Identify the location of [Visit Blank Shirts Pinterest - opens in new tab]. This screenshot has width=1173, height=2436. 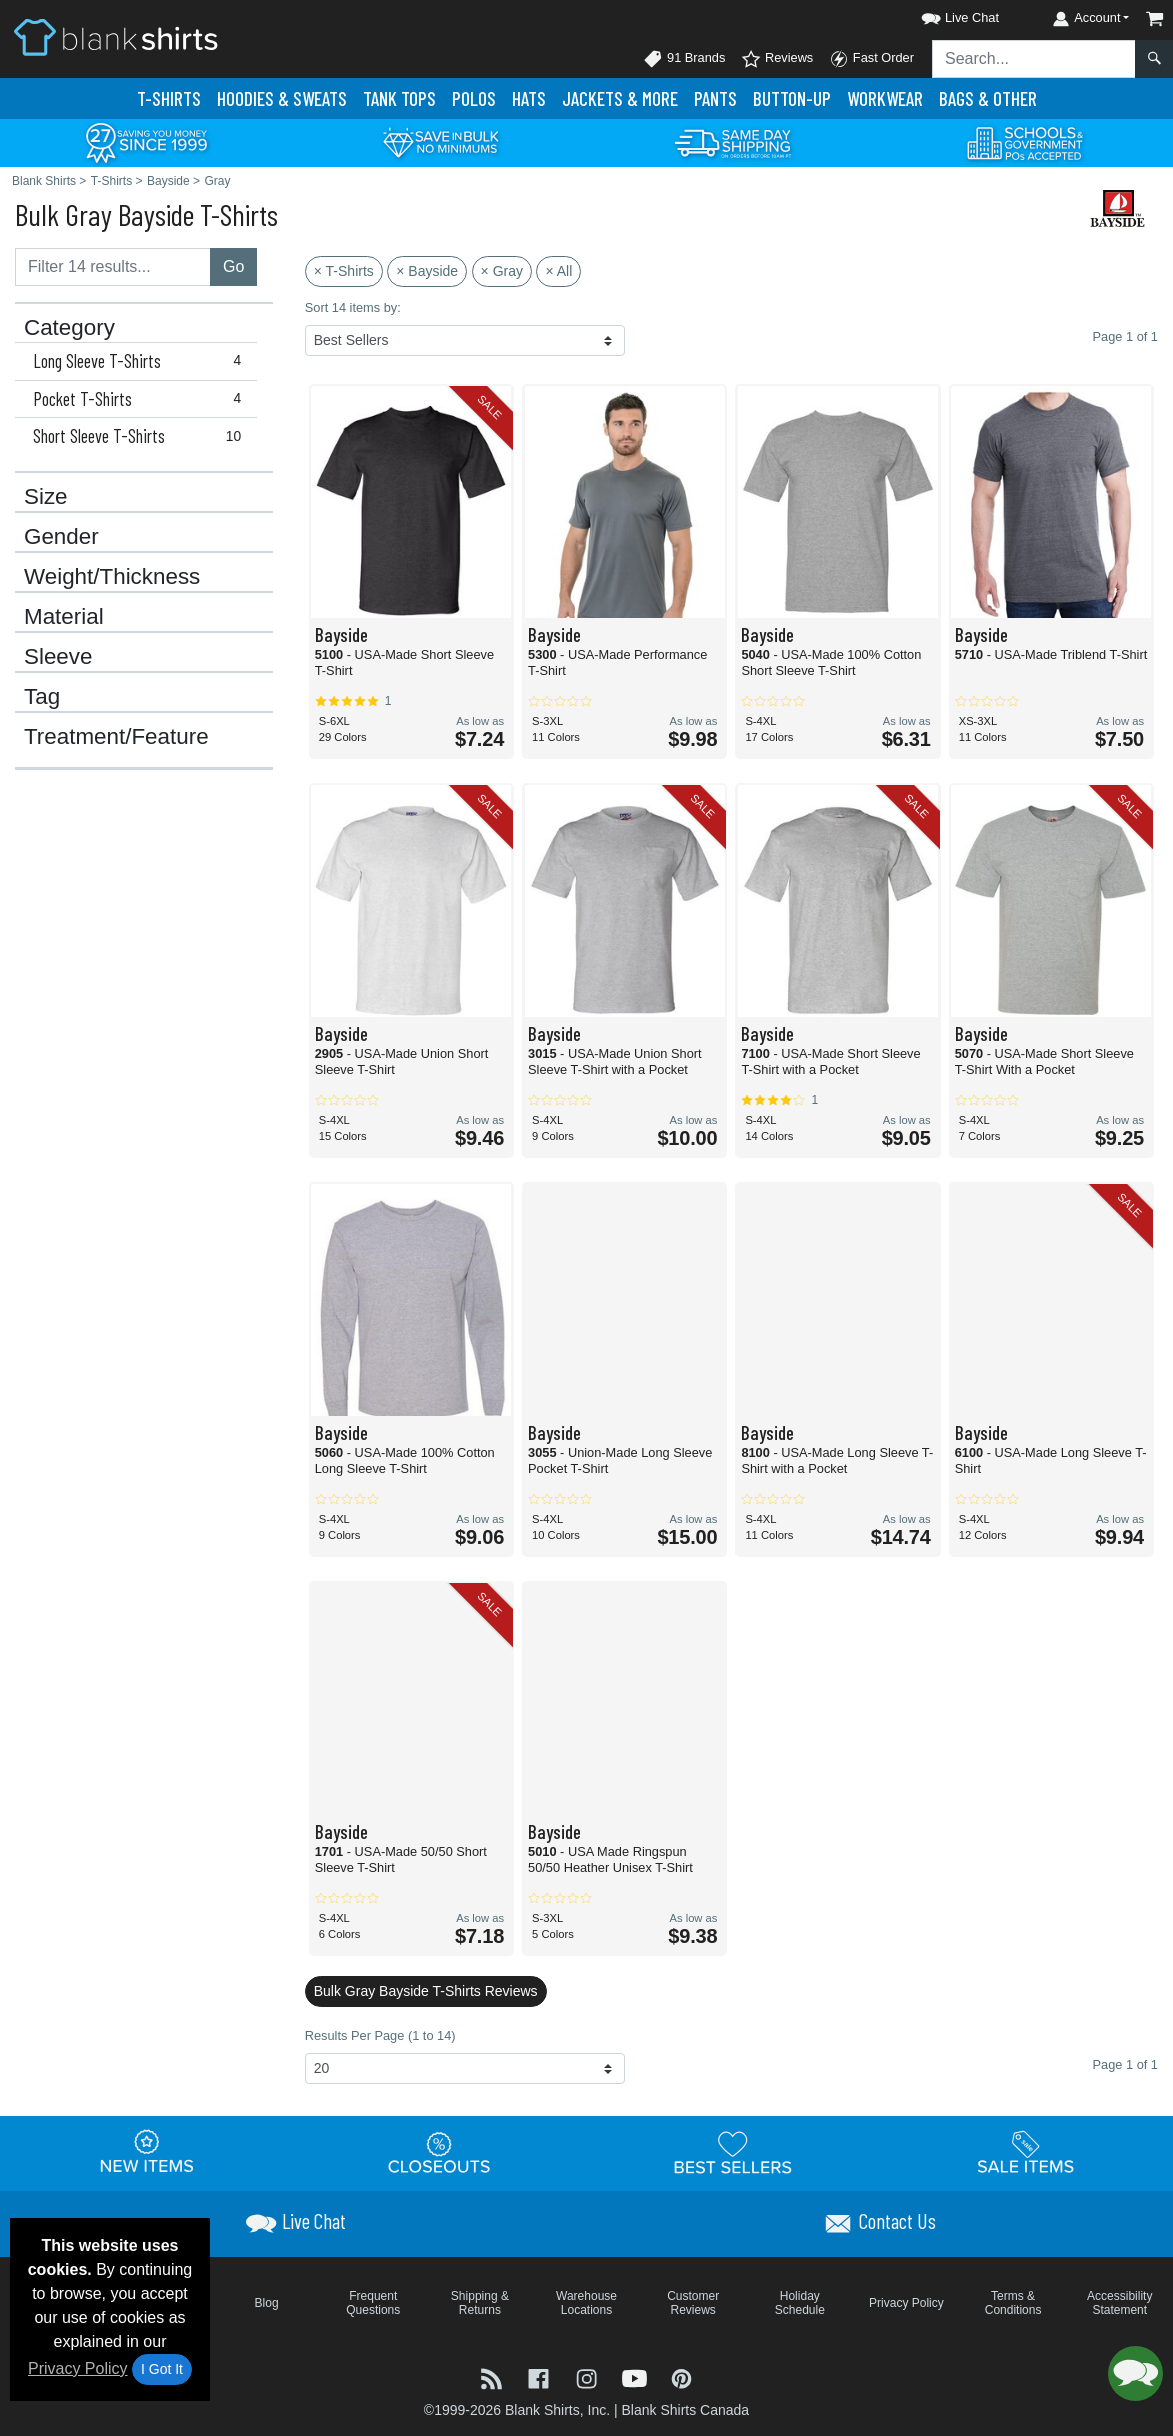
(681, 2377).